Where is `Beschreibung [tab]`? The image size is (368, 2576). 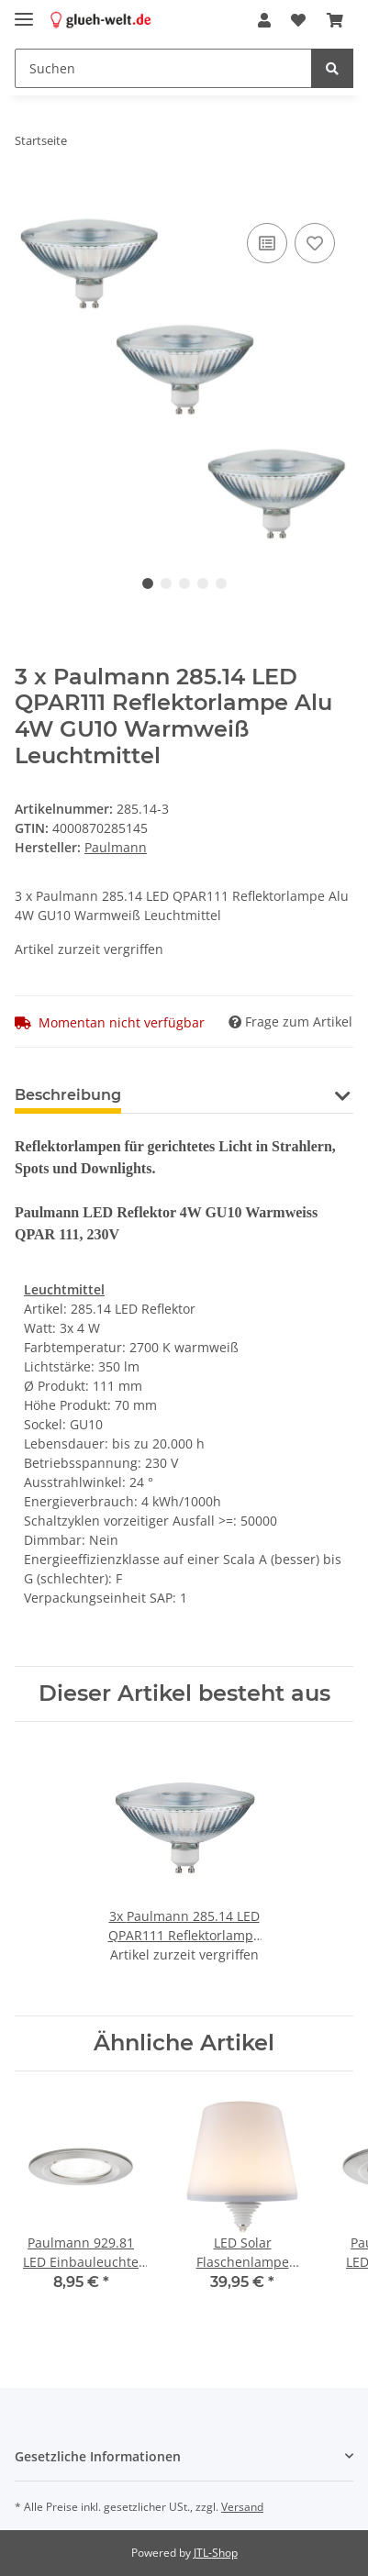
Beschreibung [tab] is located at coordinates (68, 1095).